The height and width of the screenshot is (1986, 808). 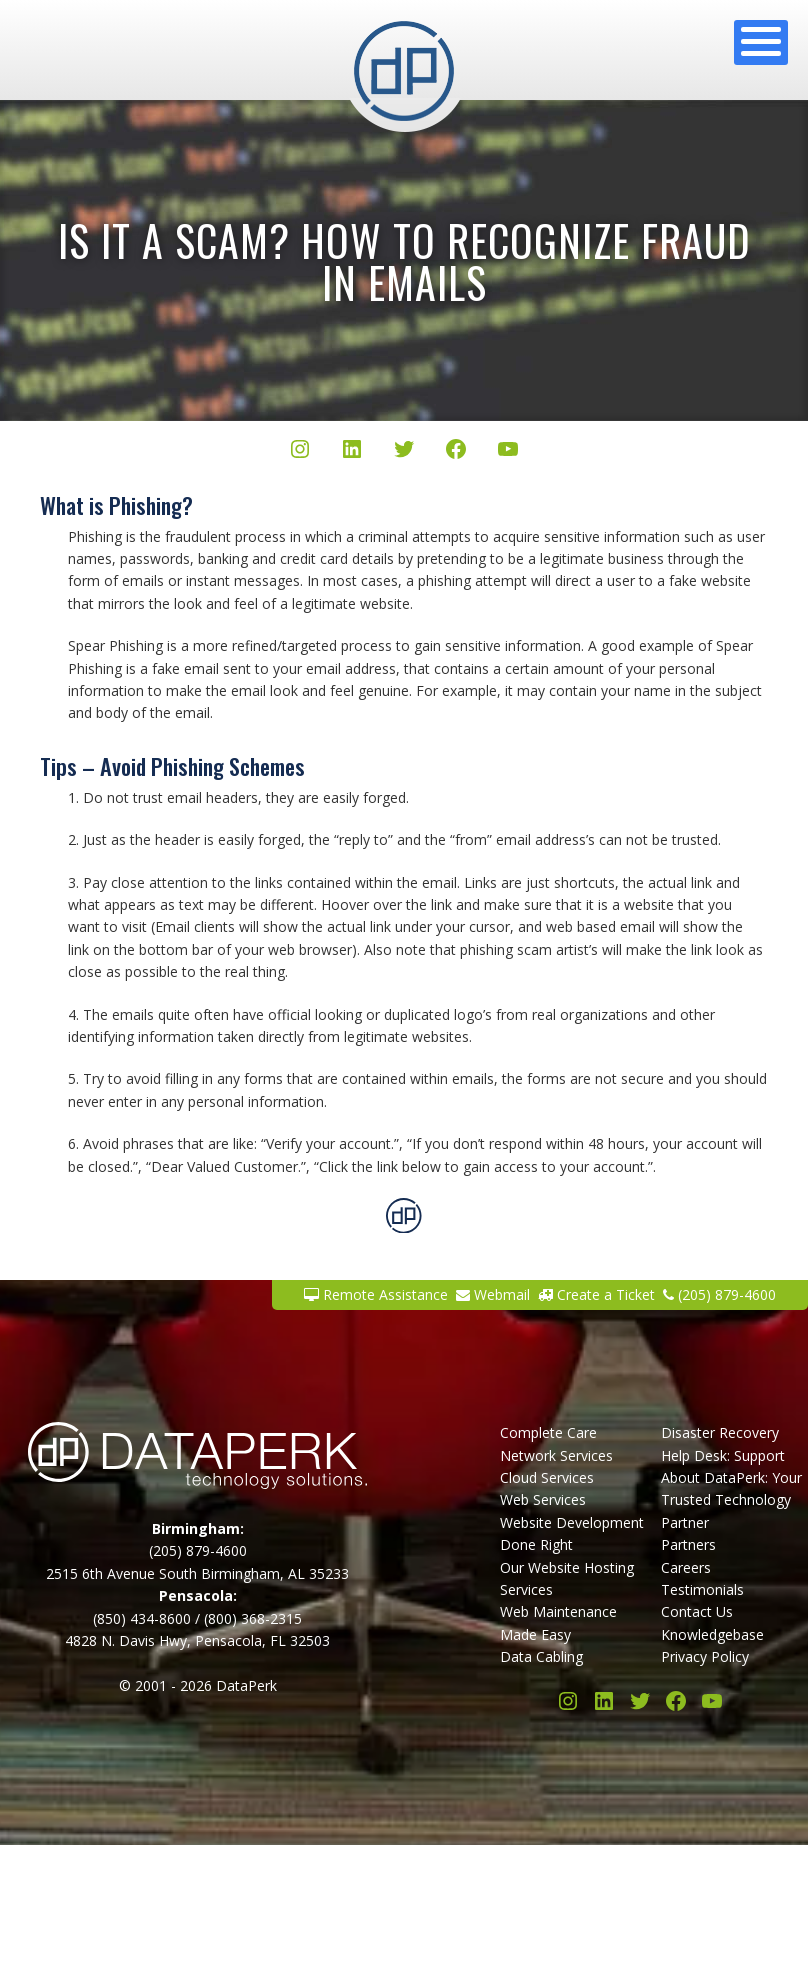 What do you see at coordinates (404, 261) in the screenshot?
I see `Is It a Scam? How to Recognize Fraud in Emails` at bounding box center [404, 261].